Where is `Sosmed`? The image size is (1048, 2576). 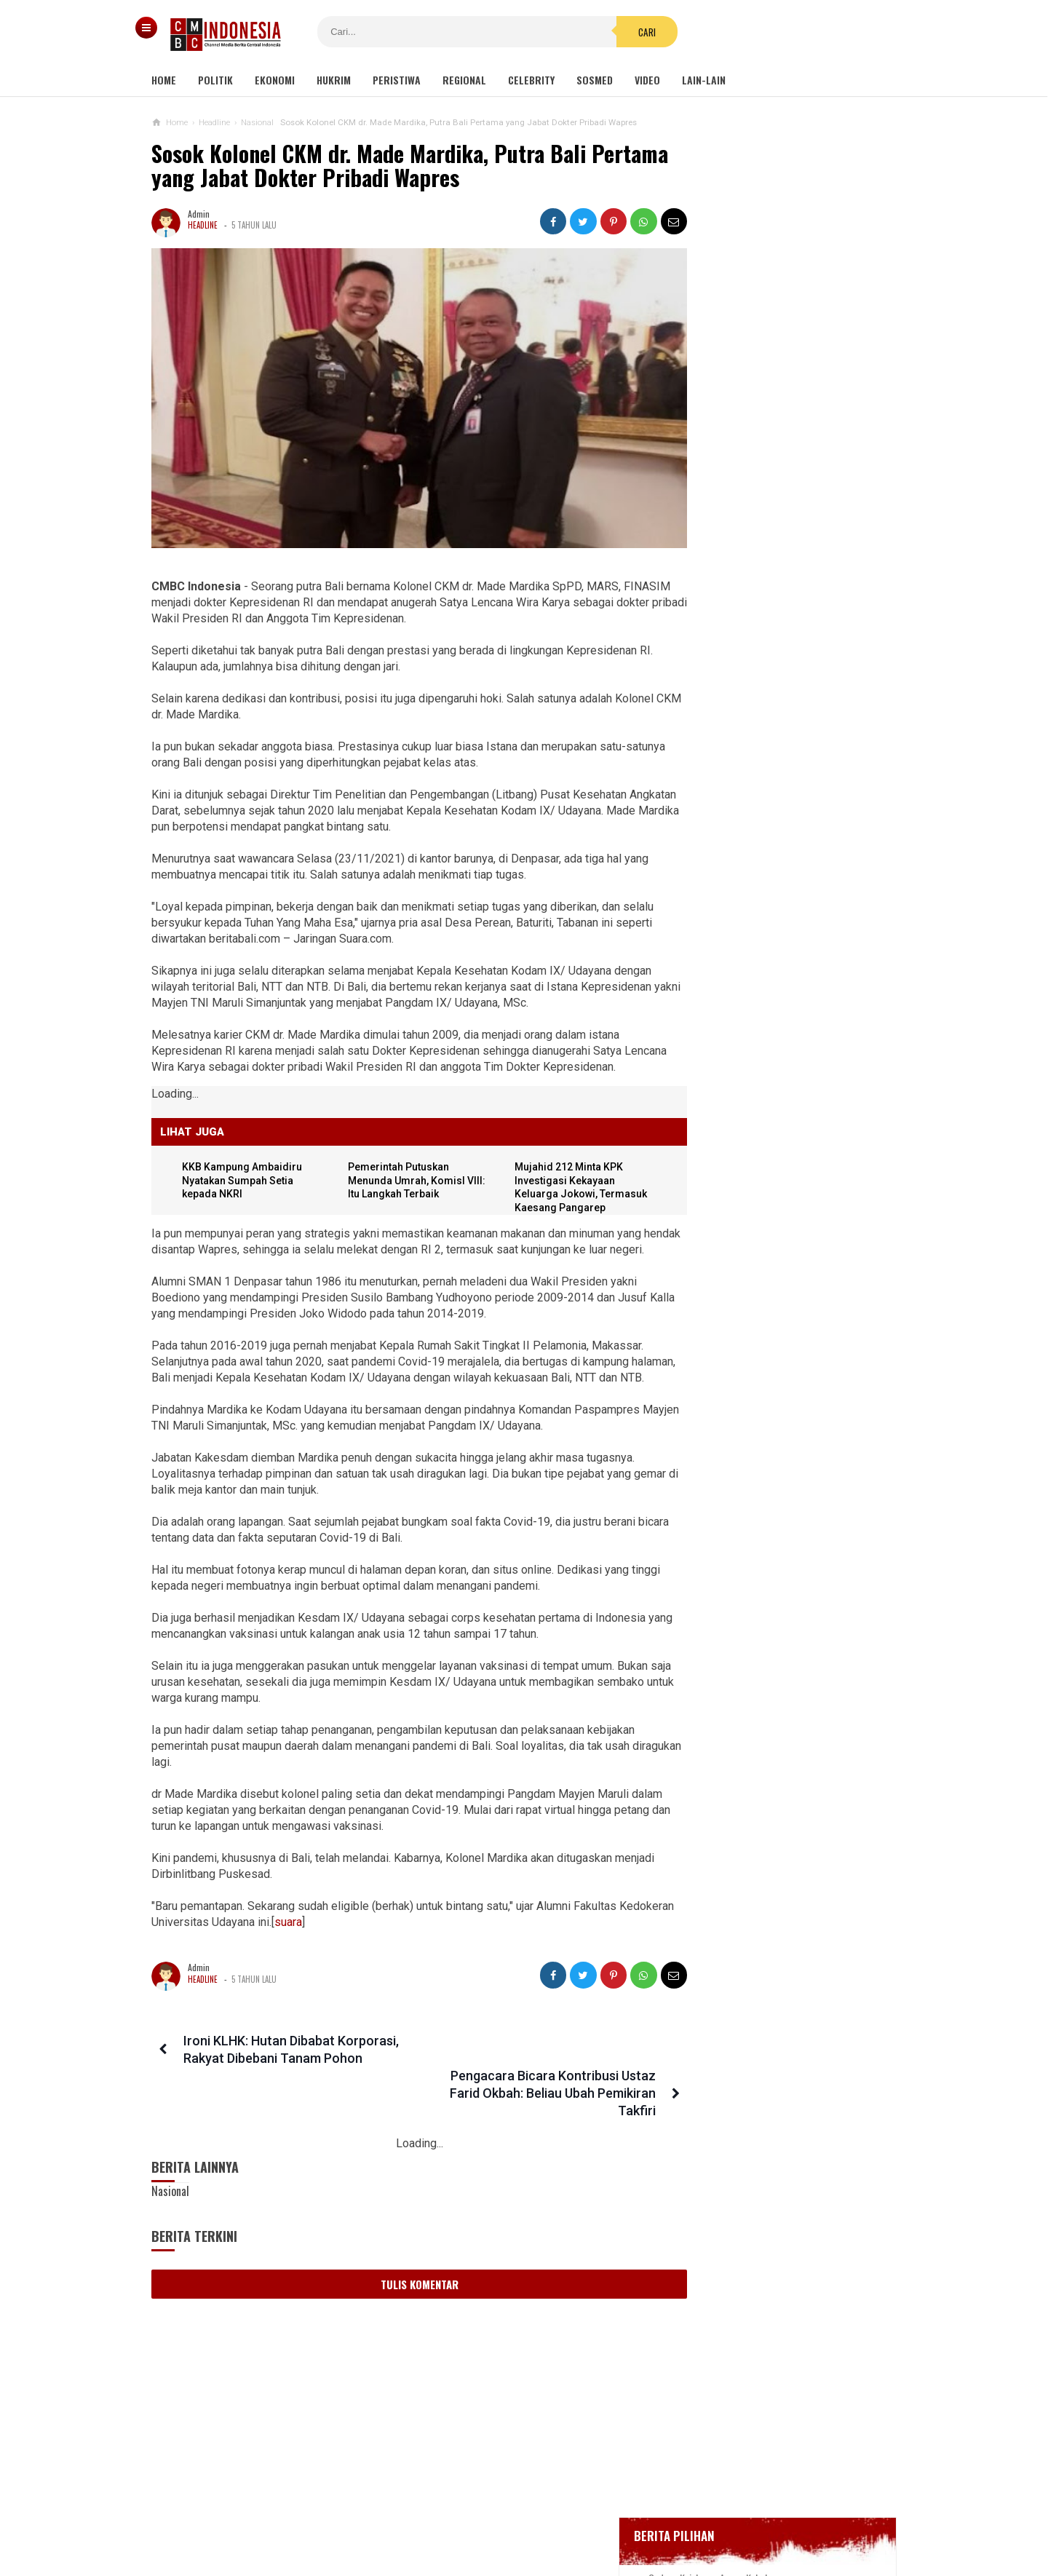 Sosmed is located at coordinates (594, 79).